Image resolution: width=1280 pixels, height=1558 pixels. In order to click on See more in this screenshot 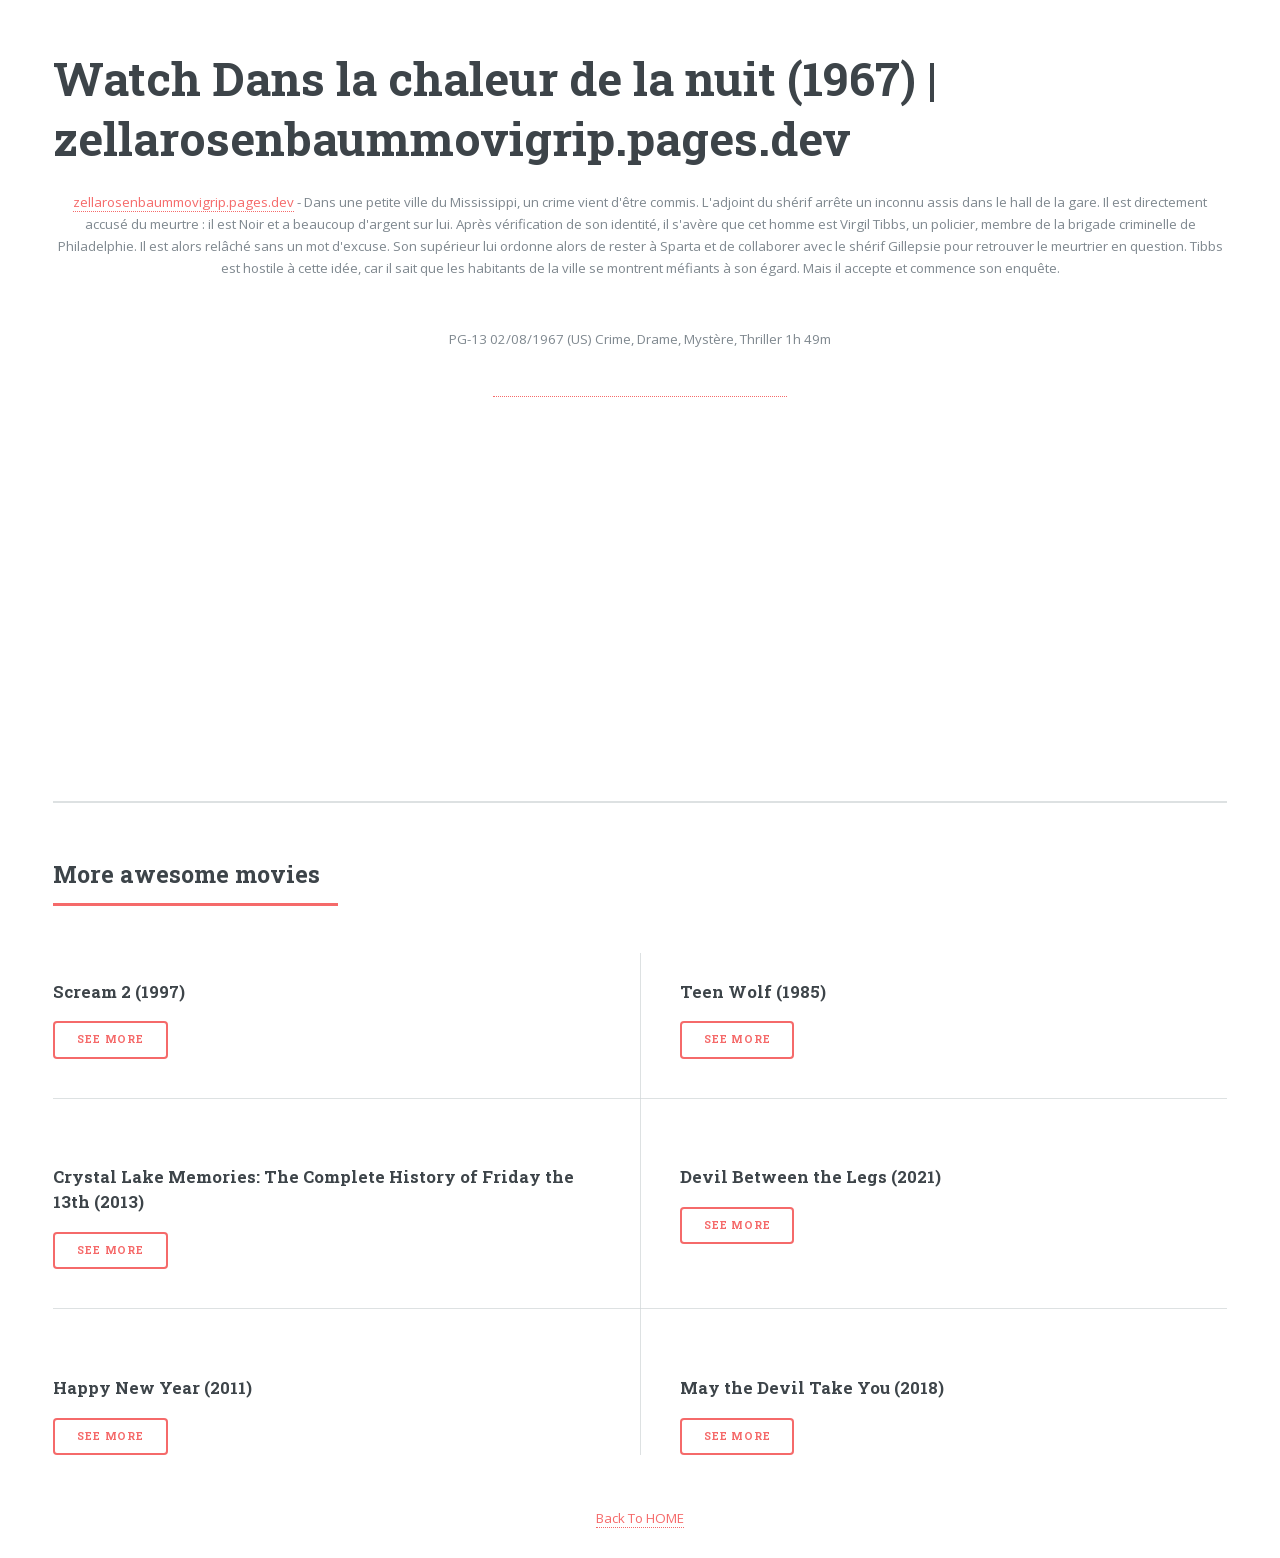, I will do `click(110, 1039)`.